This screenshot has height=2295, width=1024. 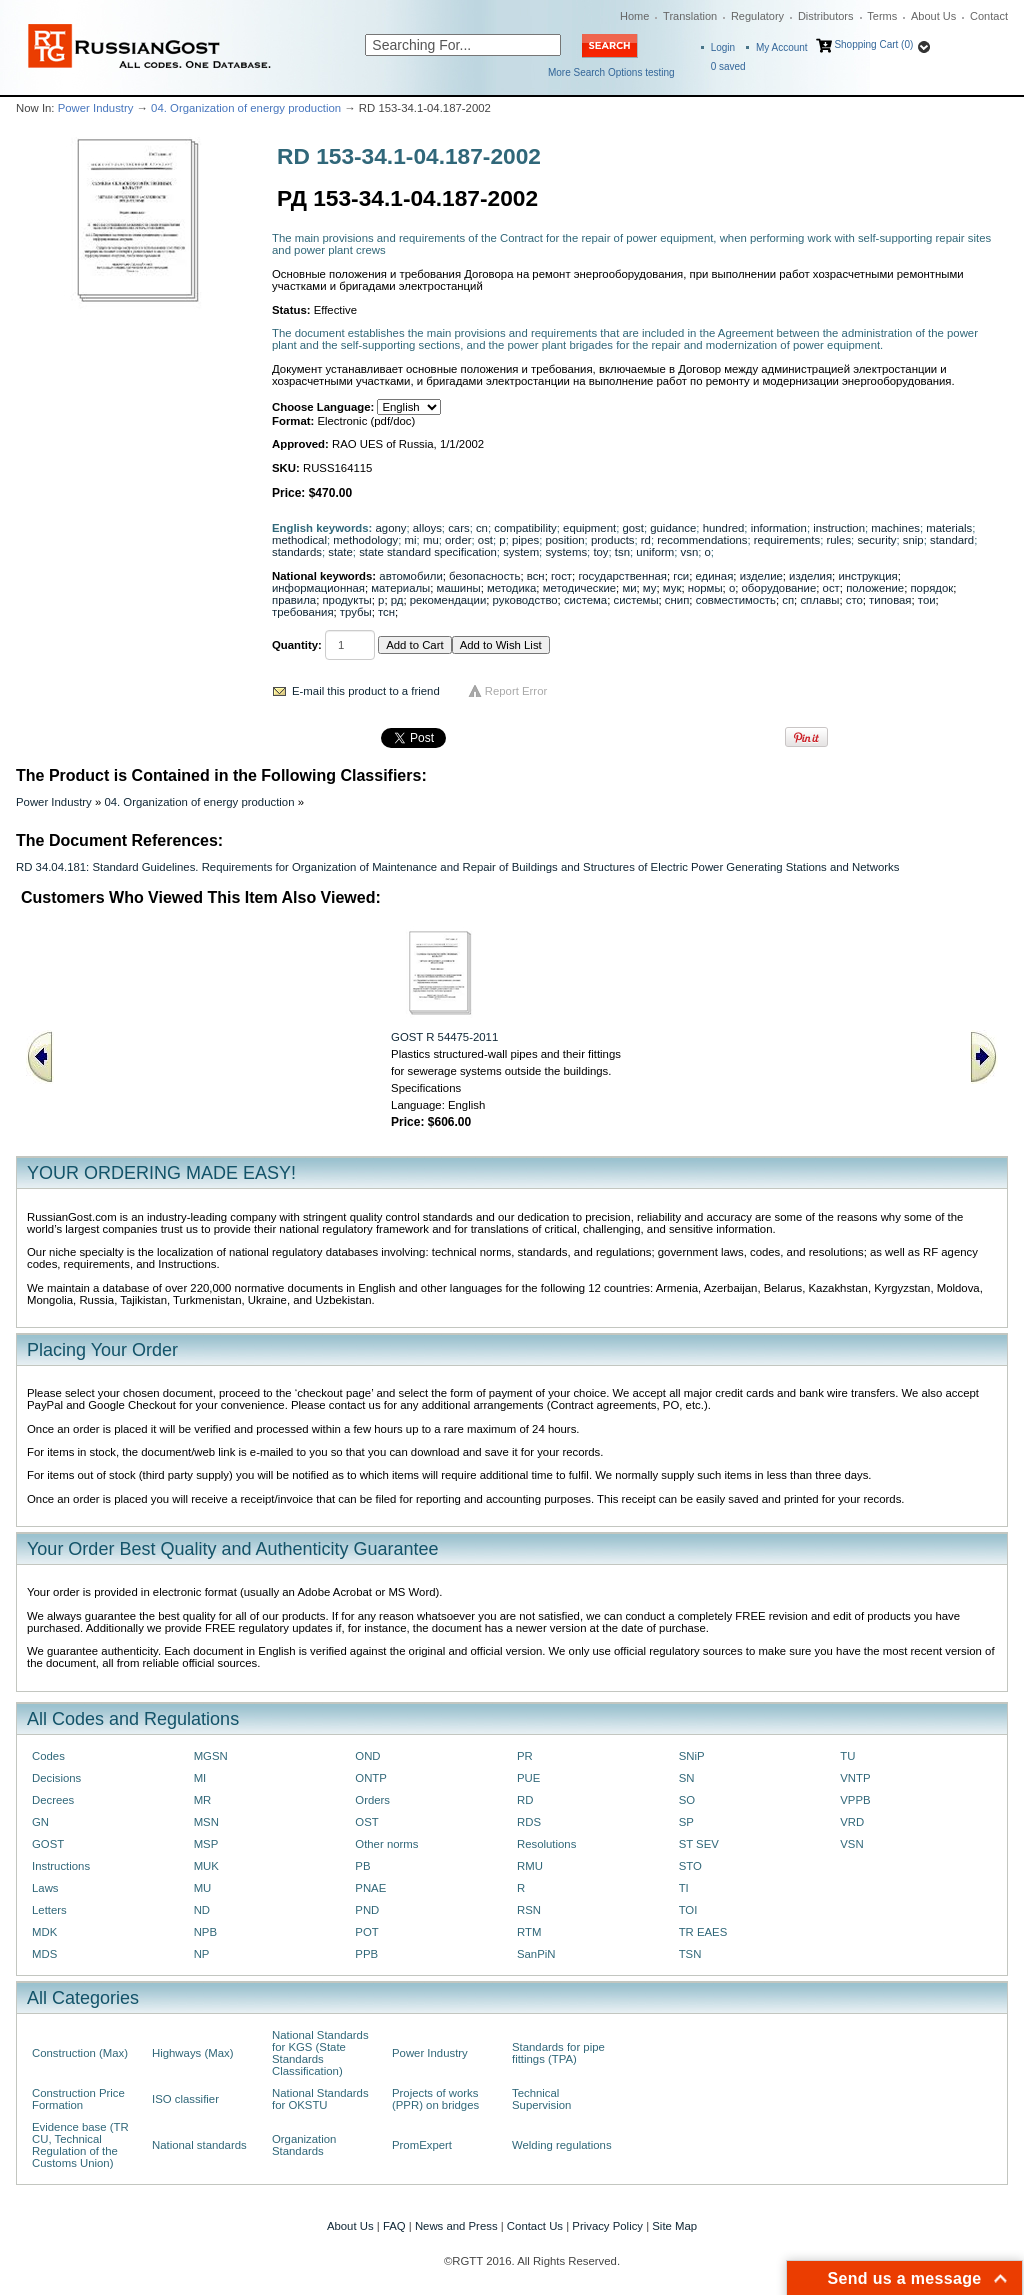 What do you see at coordinates (199, 2145) in the screenshot?
I see `National standards` at bounding box center [199, 2145].